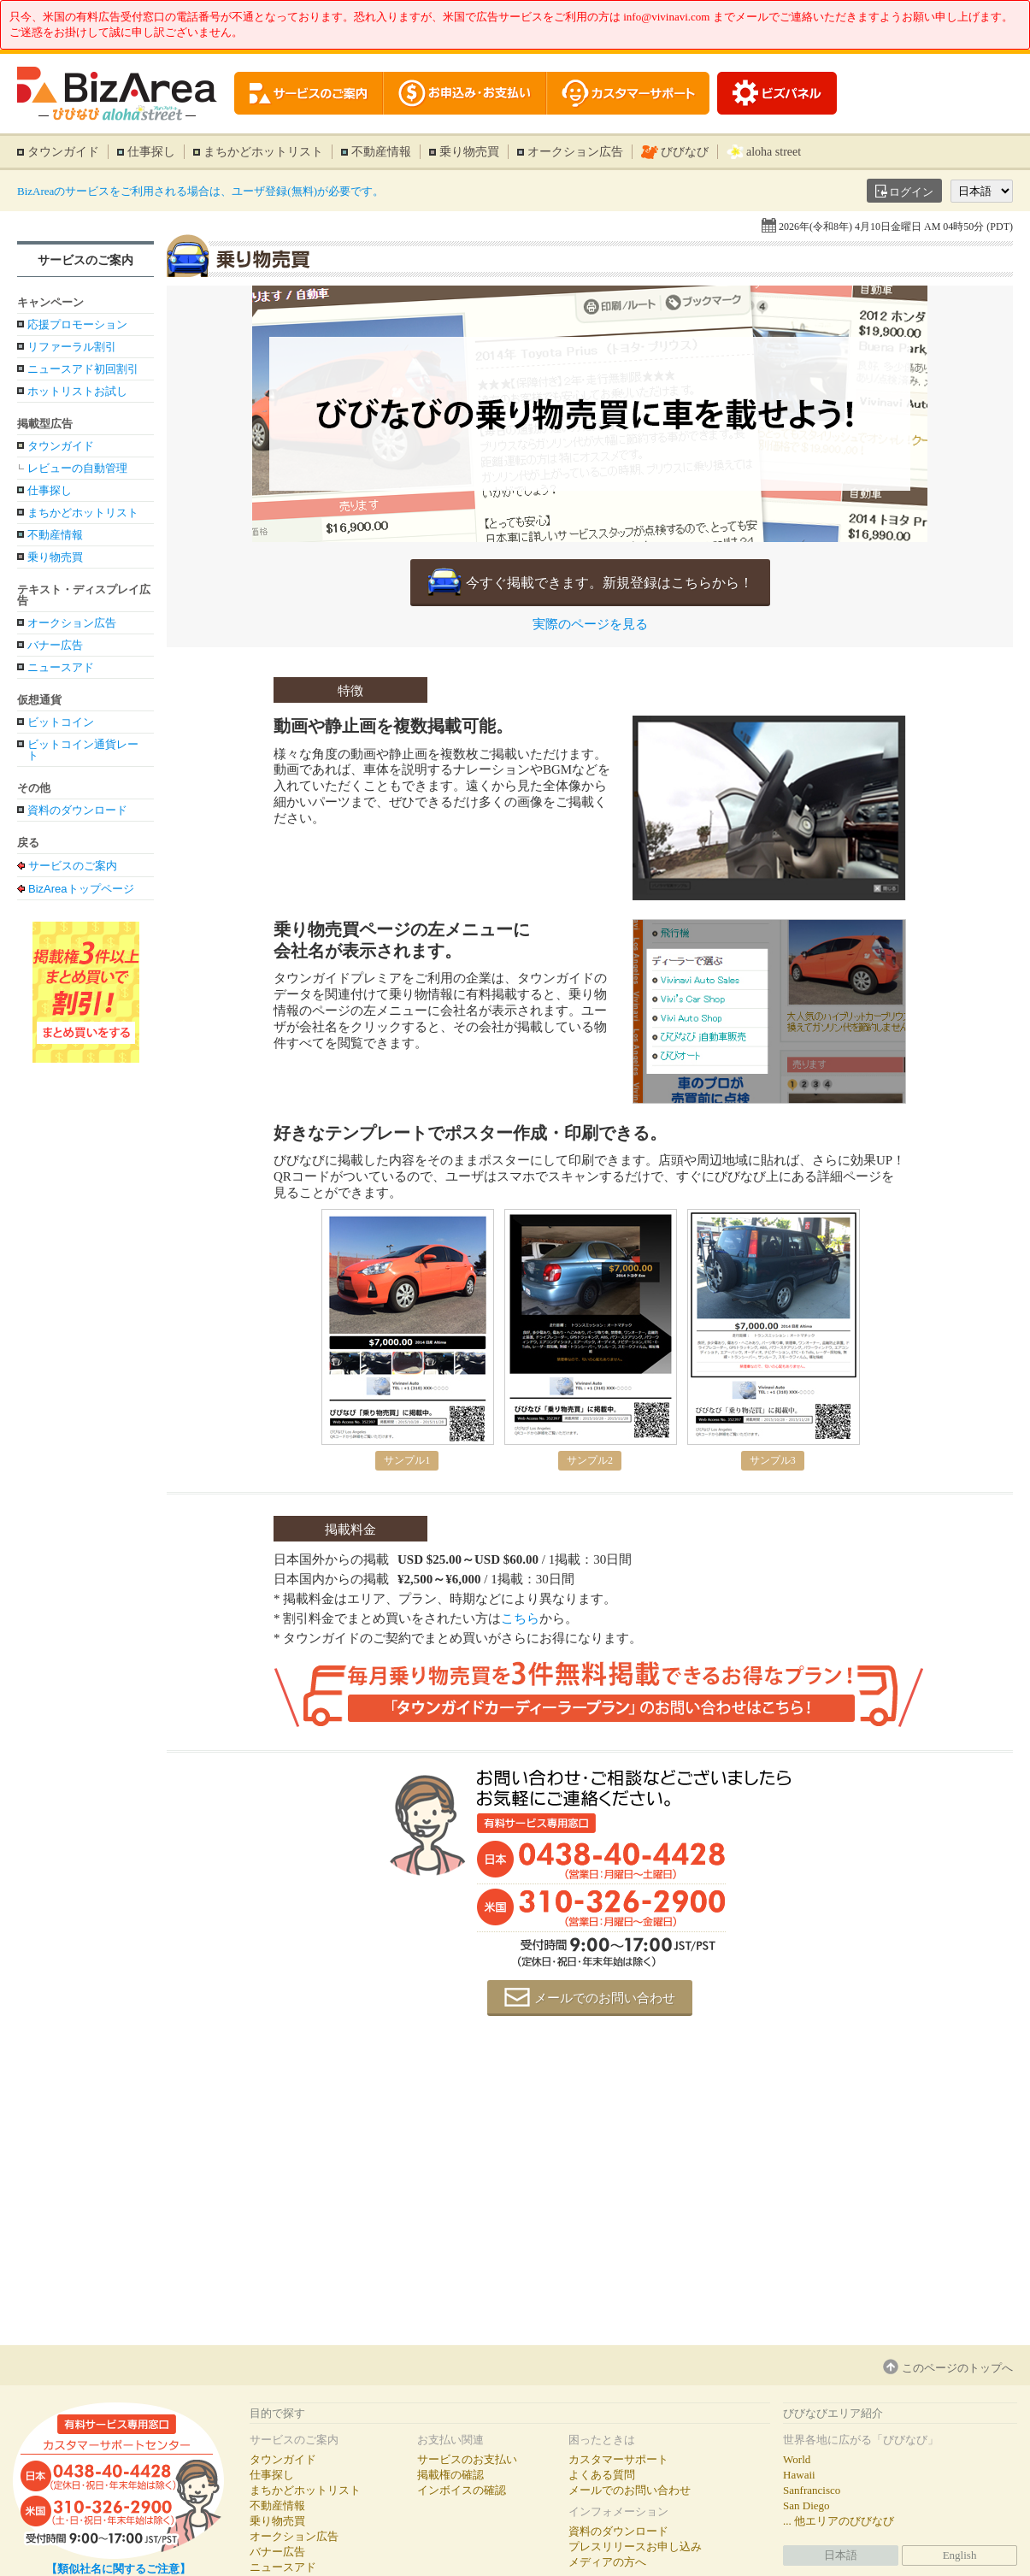 The height and width of the screenshot is (2576, 1030). What do you see at coordinates (82, 368) in the screenshot?
I see `ニュースアド初回割引` at bounding box center [82, 368].